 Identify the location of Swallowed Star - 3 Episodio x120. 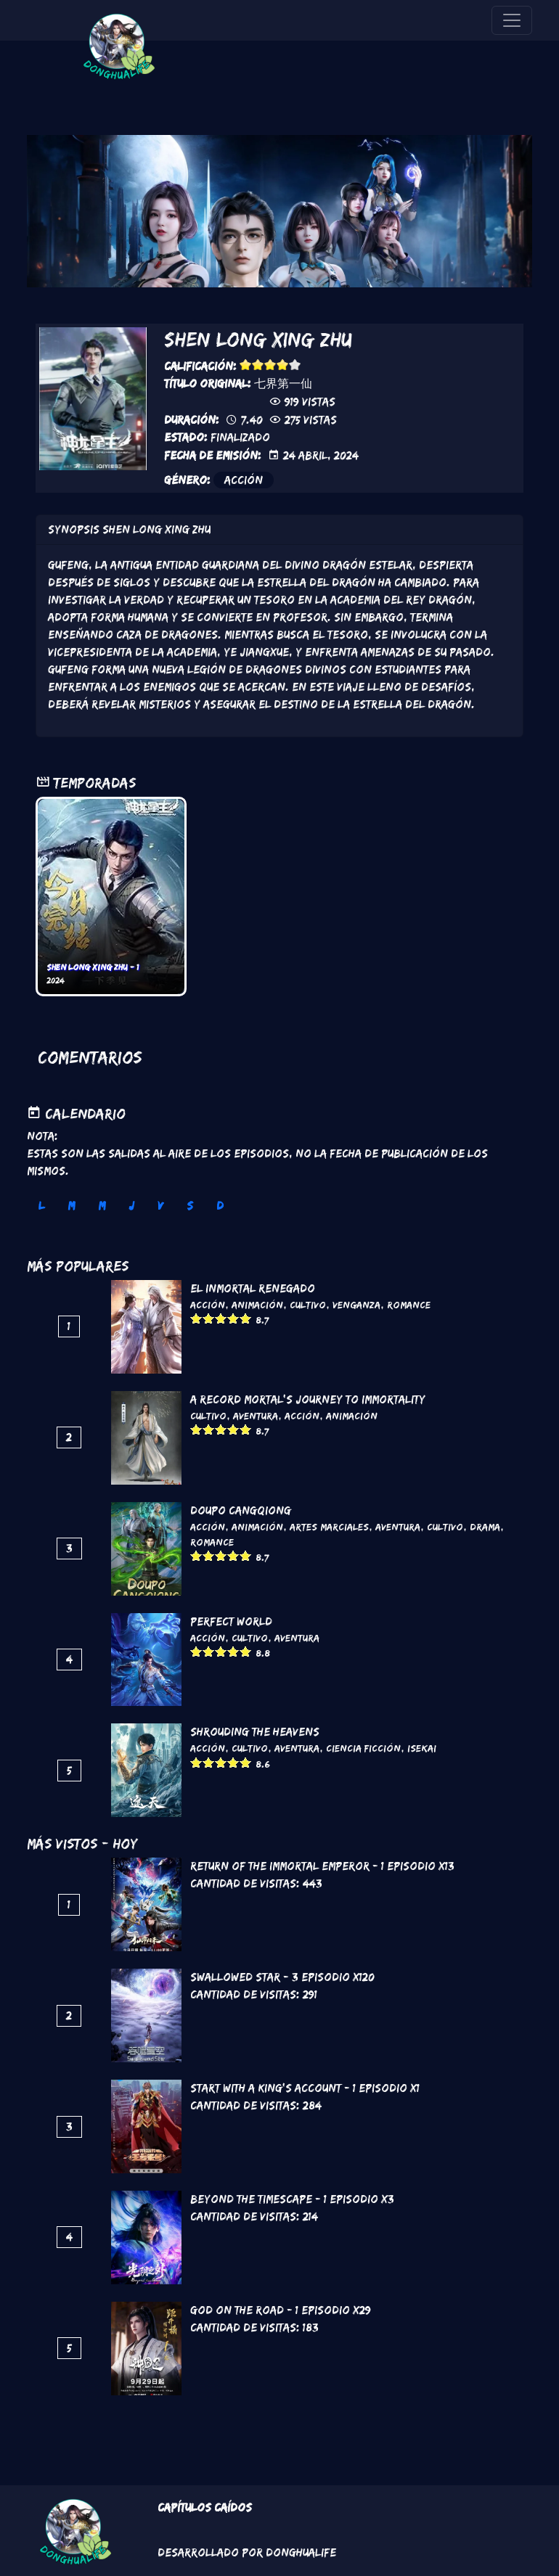
(282, 1977).